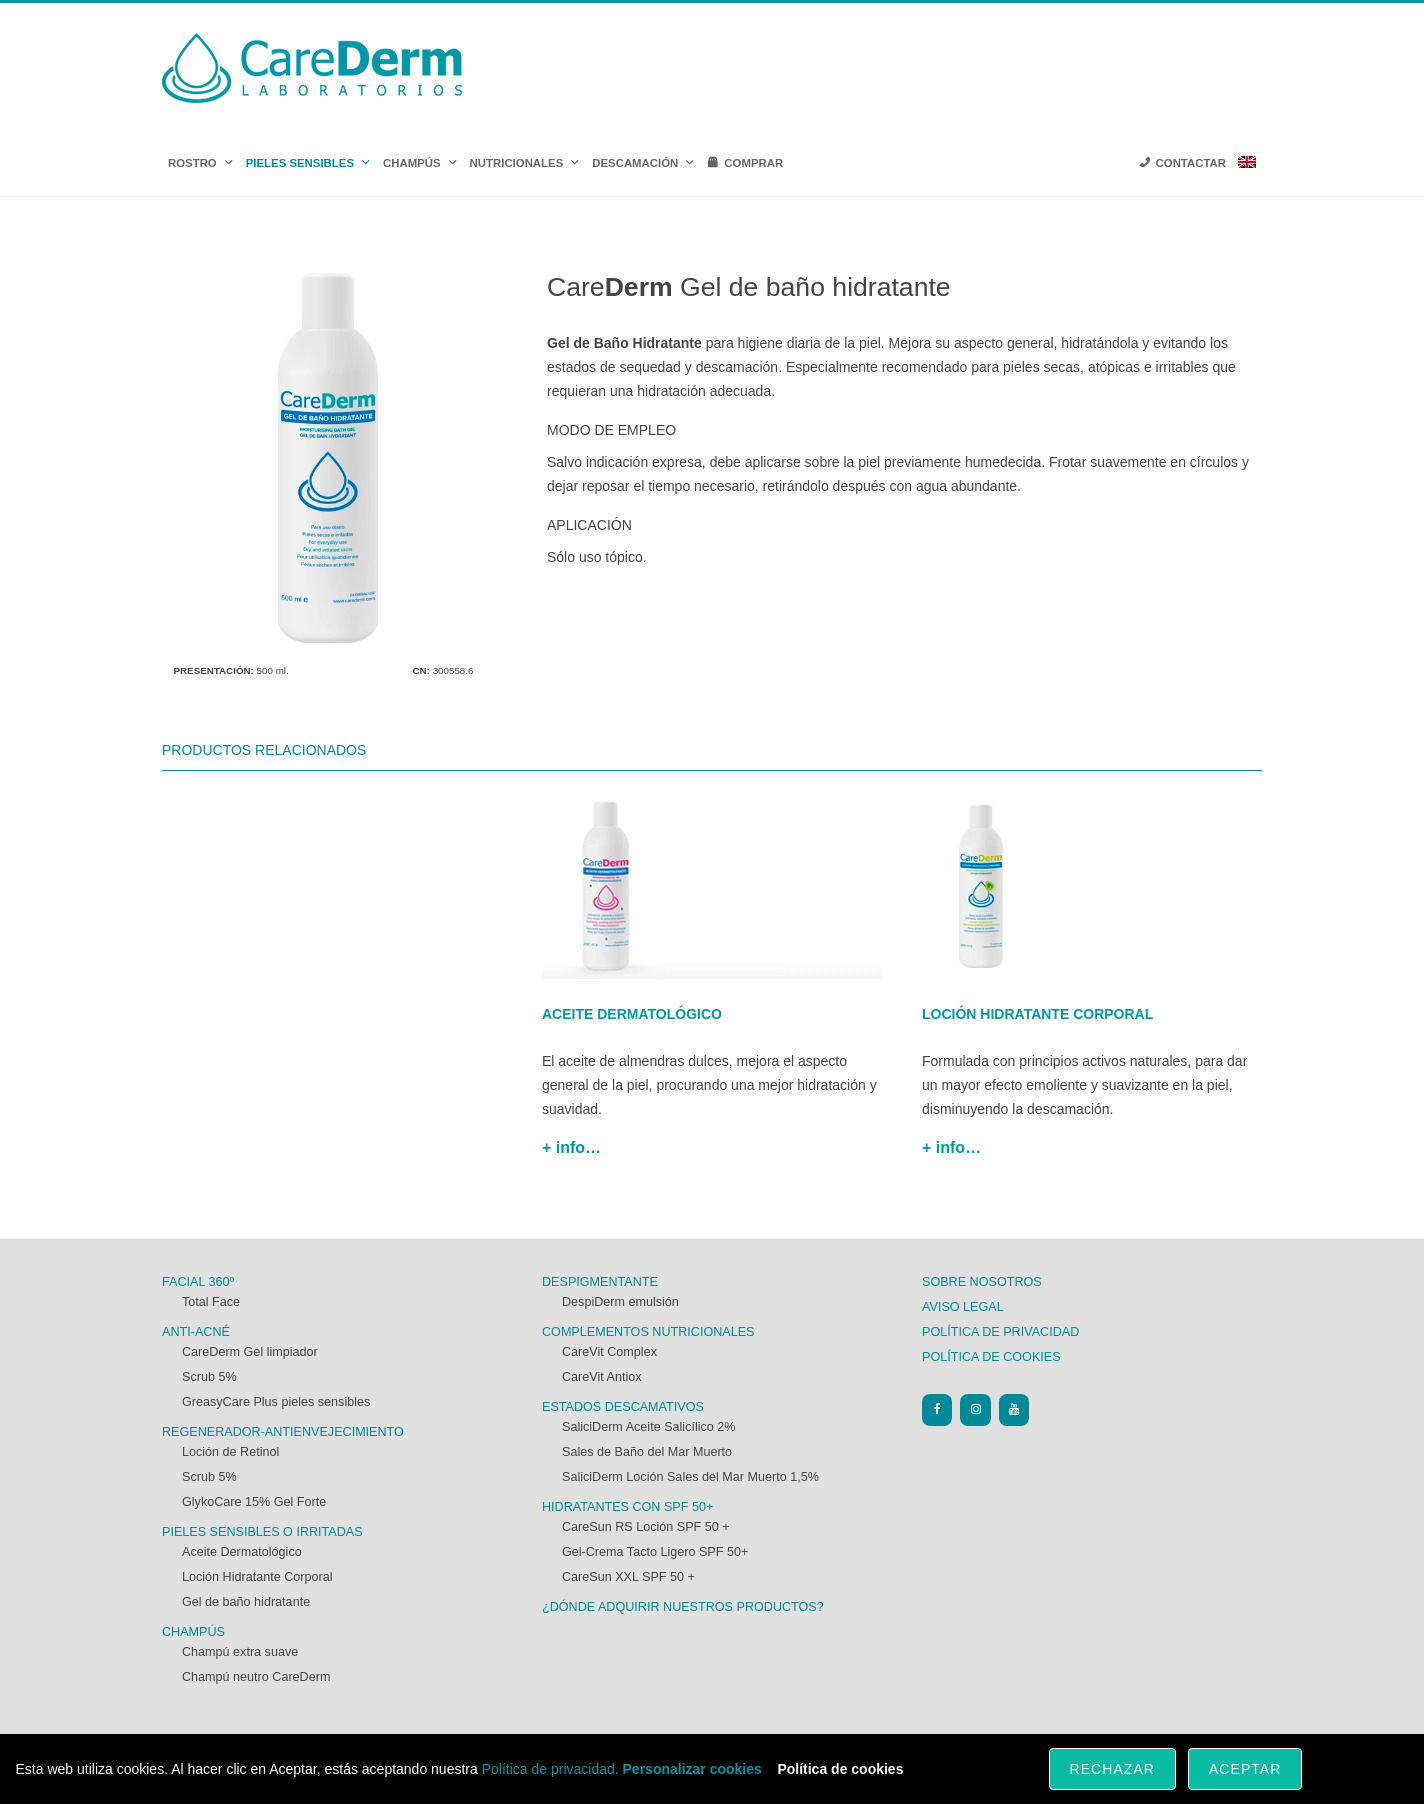 The height and width of the screenshot is (1804, 1424). Describe the element at coordinates (646, 1527) in the screenshot. I see `CareSun RS Loción SPF 50 +` at that location.